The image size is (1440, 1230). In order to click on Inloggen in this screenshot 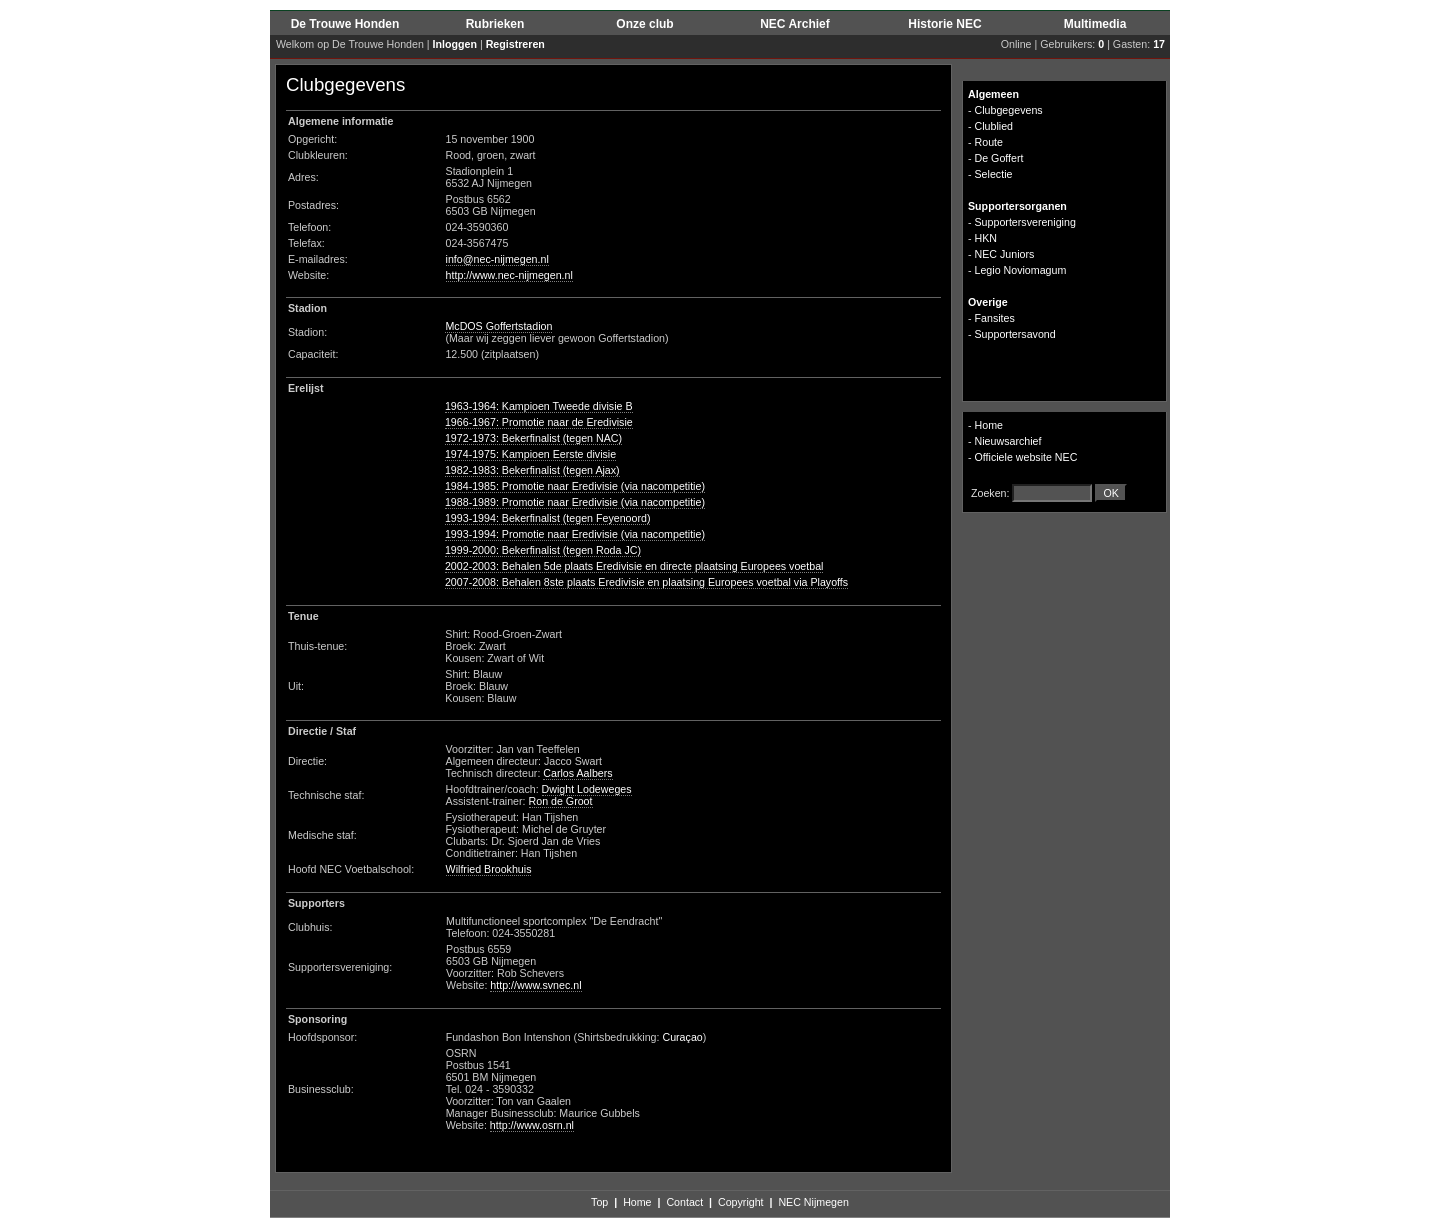, I will do `click(455, 44)`.